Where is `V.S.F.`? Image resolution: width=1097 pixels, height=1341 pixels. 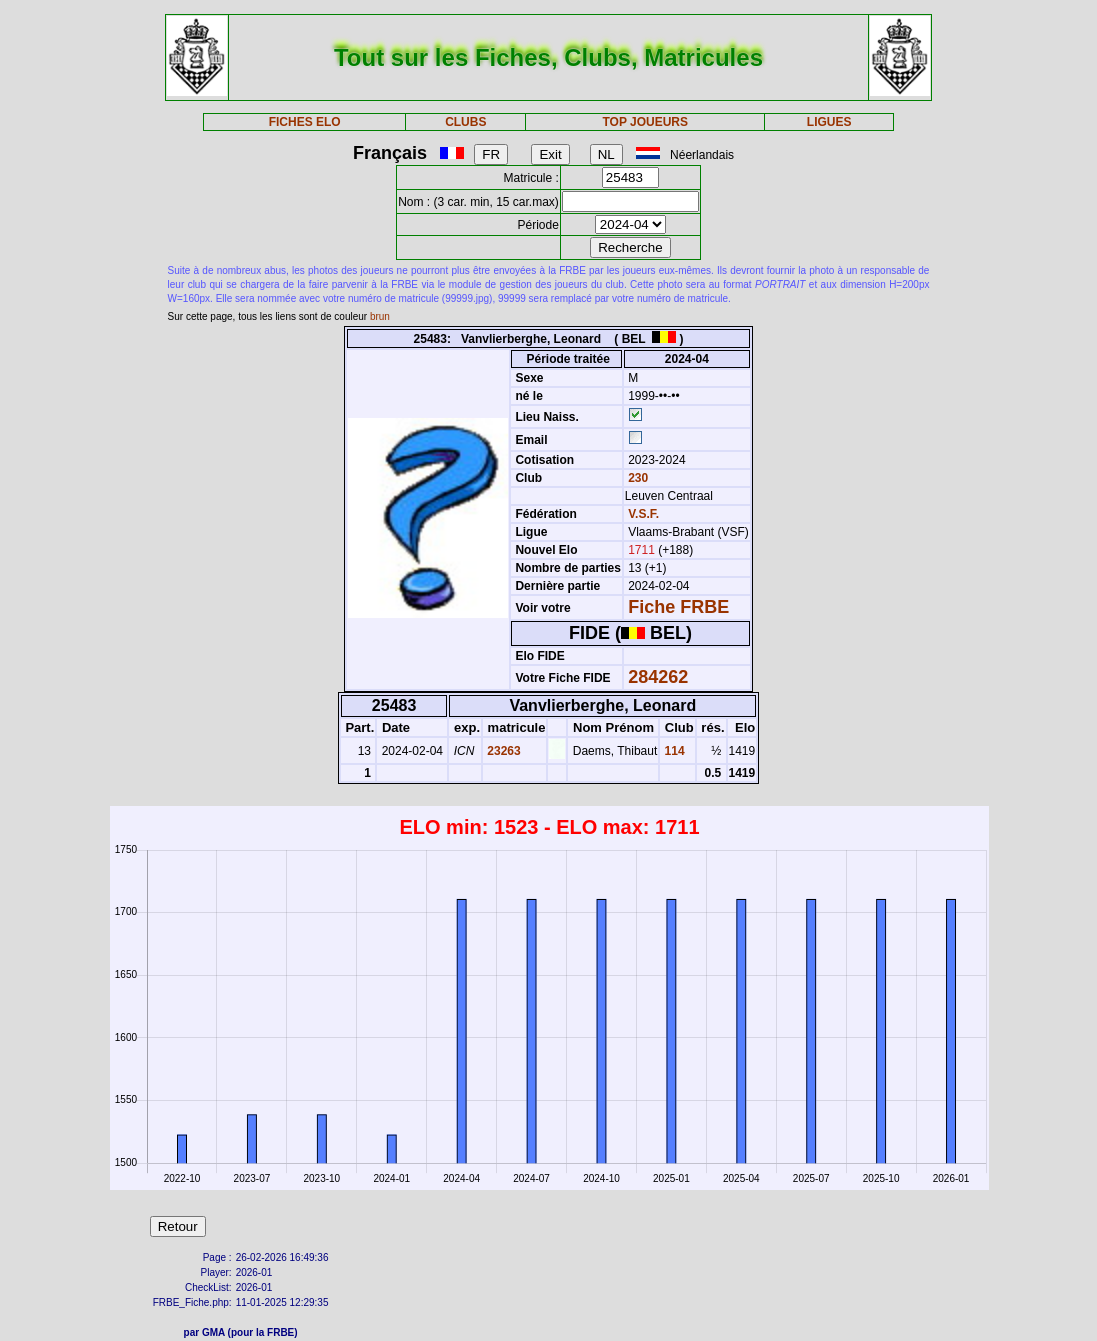 V.S.F. is located at coordinates (643, 514).